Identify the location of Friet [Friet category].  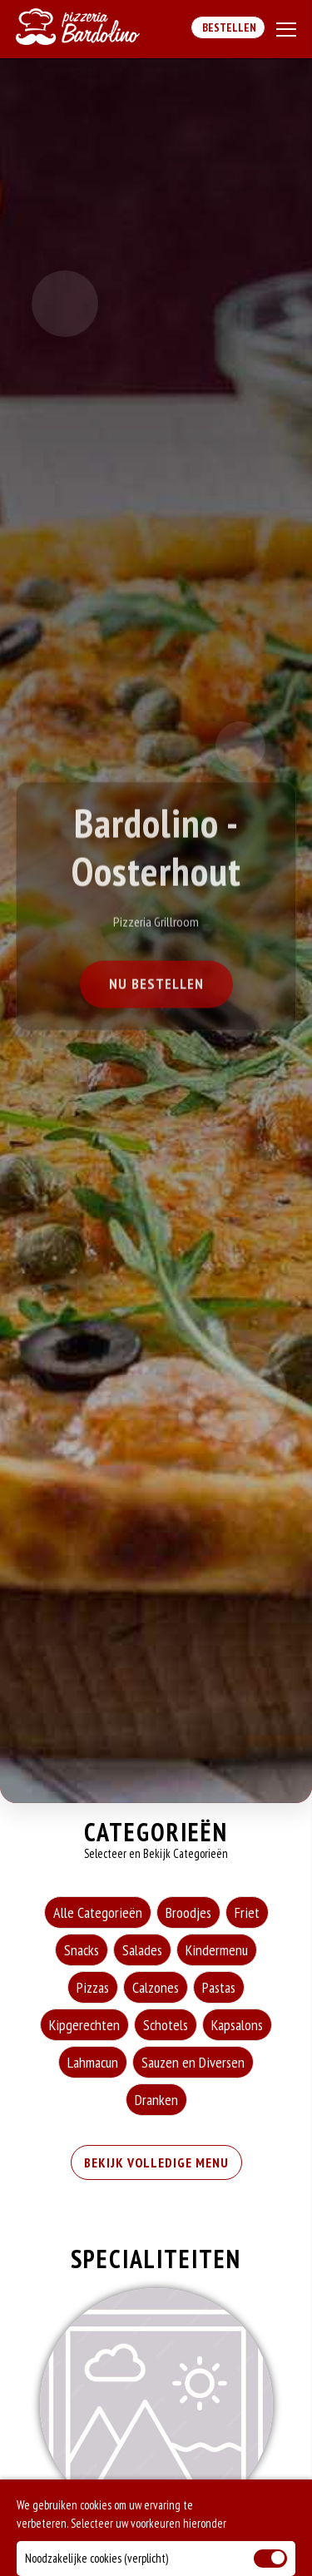
(247, 1912).